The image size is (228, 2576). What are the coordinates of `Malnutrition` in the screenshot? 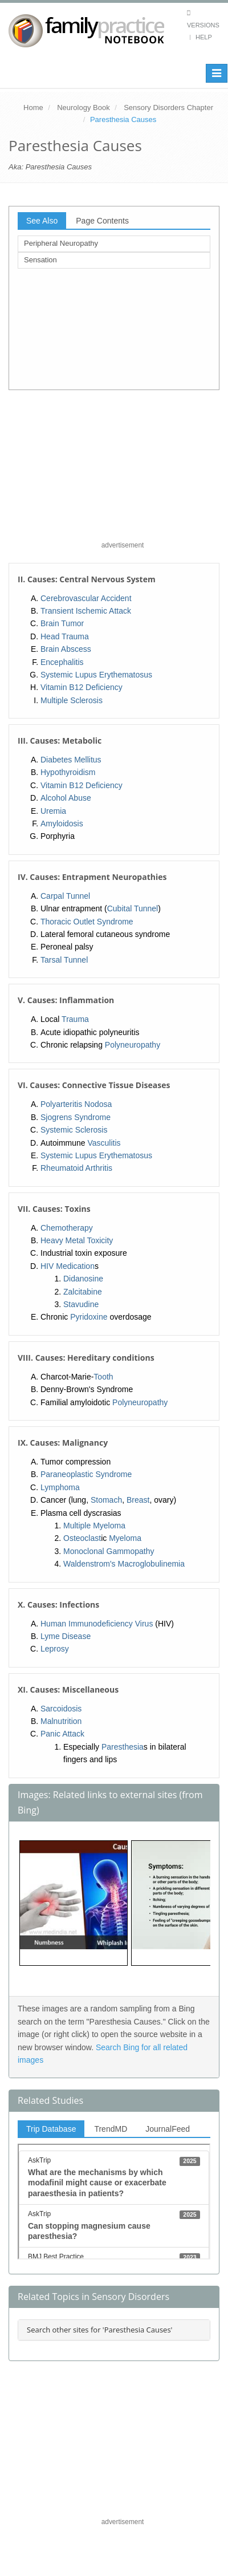 It's located at (61, 1721).